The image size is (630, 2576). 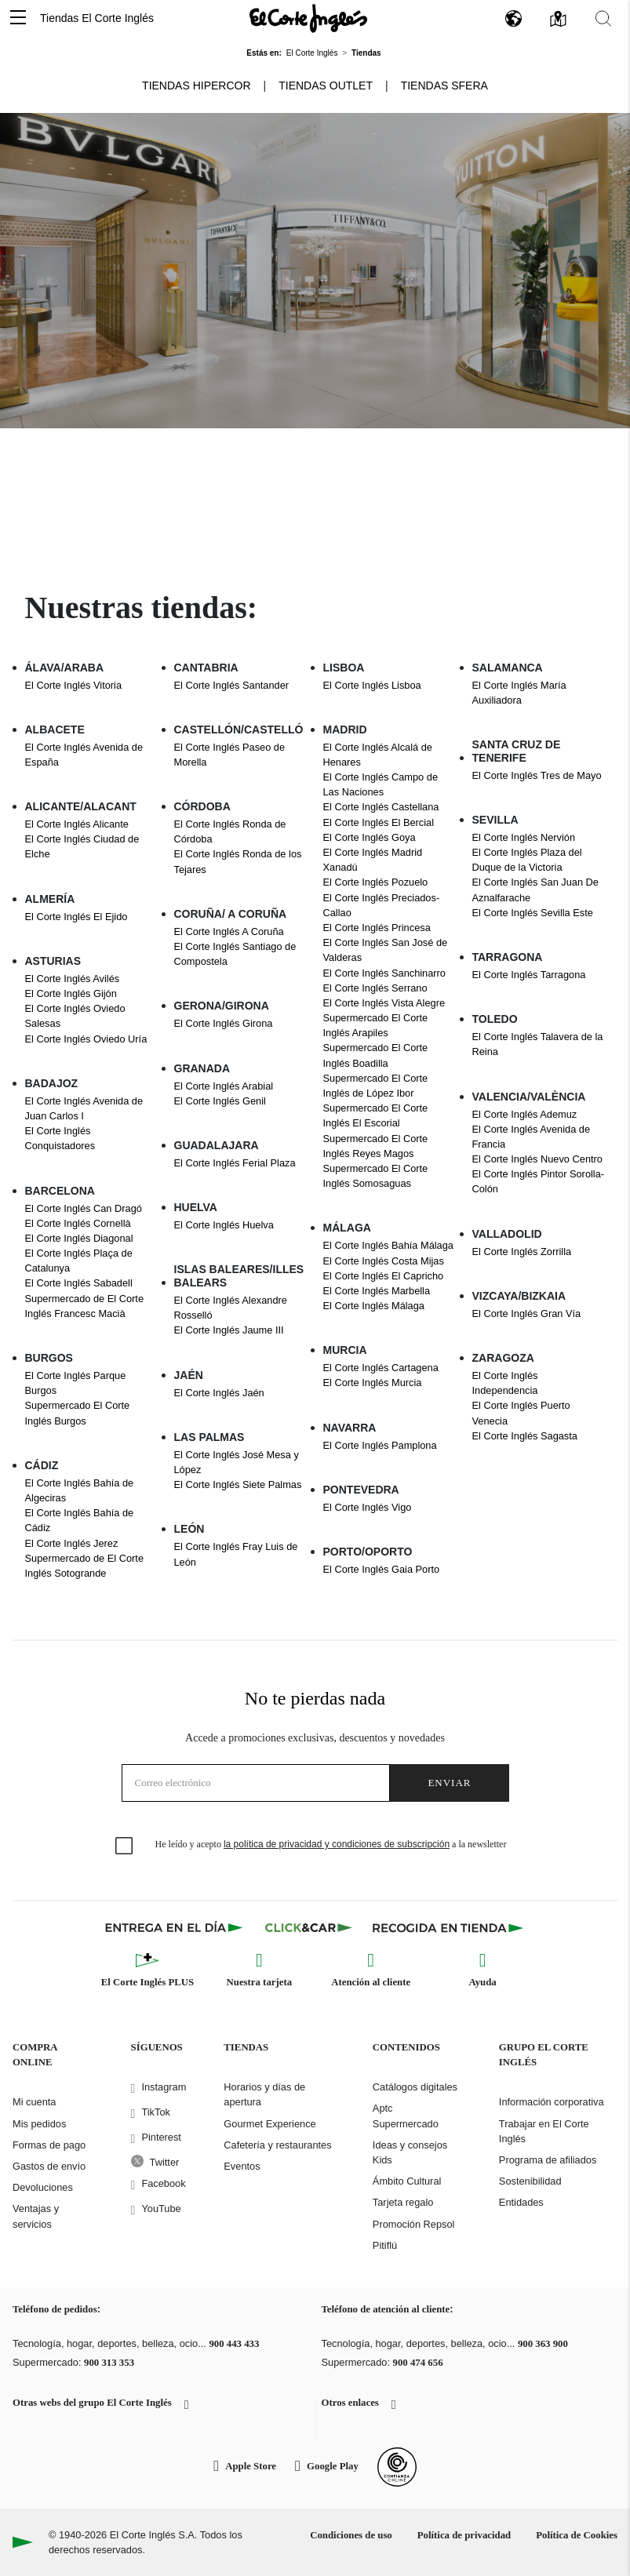 I want to click on [button], so click(x=18, y=18).